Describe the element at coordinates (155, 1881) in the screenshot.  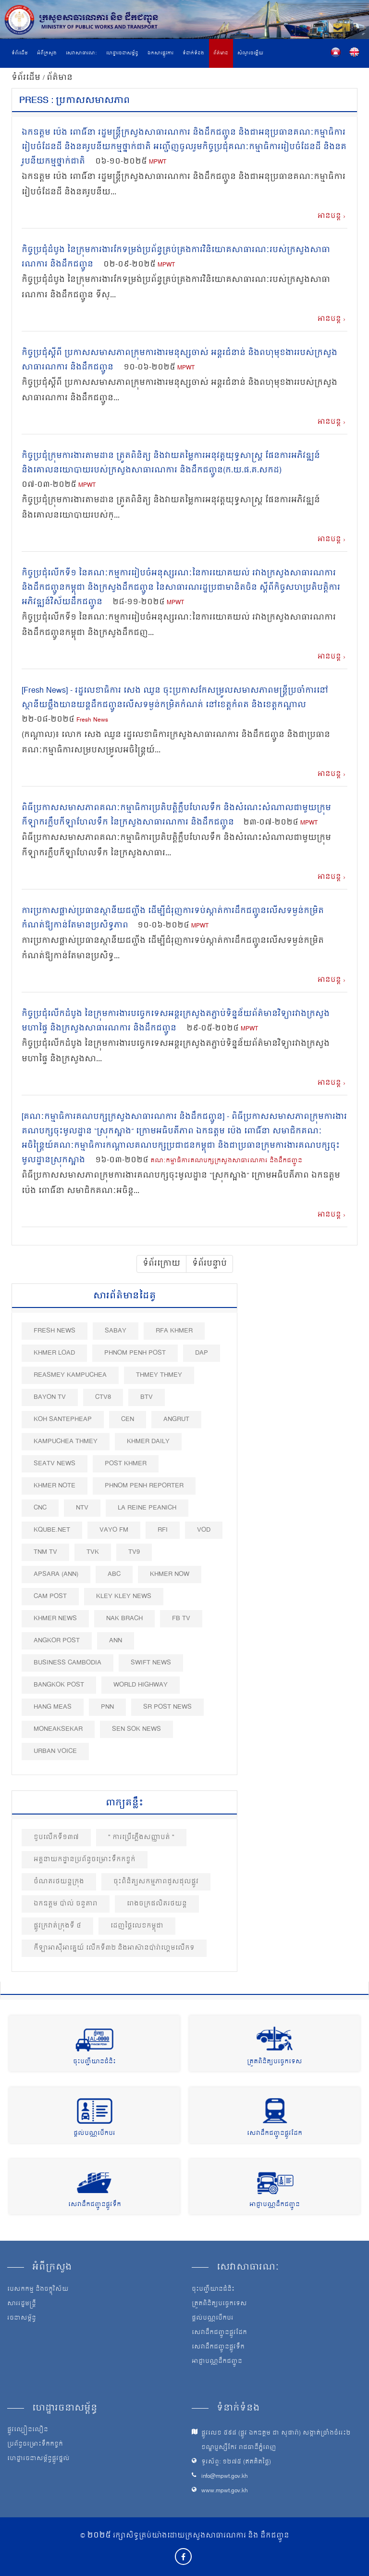
I see `ចុះពិនិត្យសកម្មភាពជួសជុលផ្លូវ` at that location.